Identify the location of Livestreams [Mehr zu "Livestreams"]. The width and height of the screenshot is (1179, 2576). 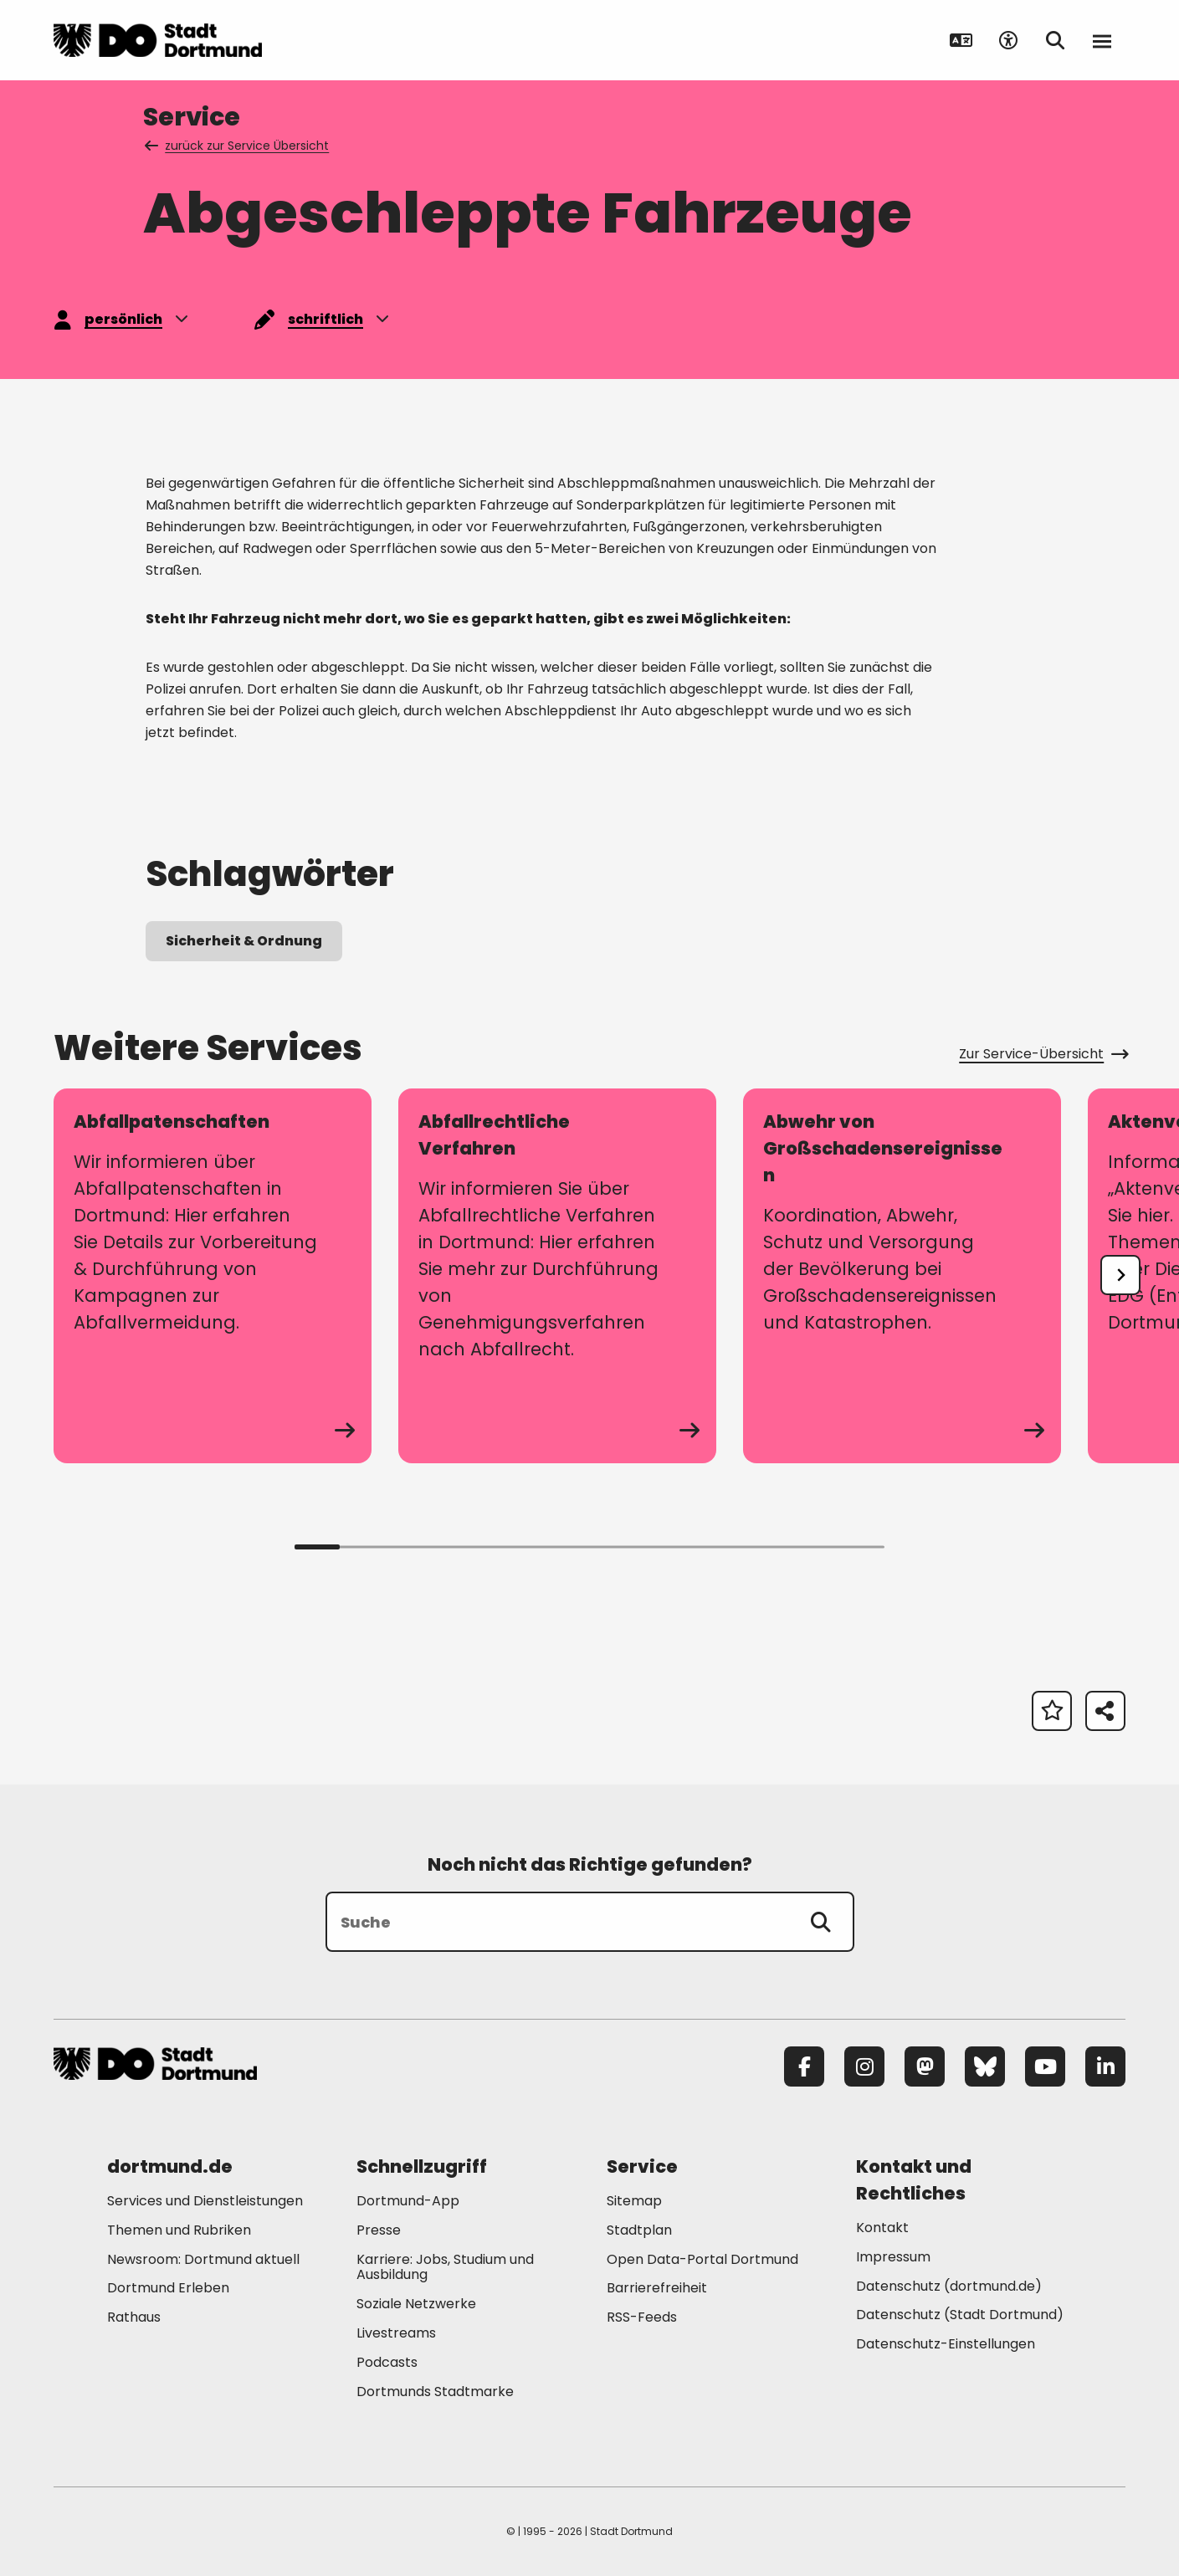
(396, 2333).